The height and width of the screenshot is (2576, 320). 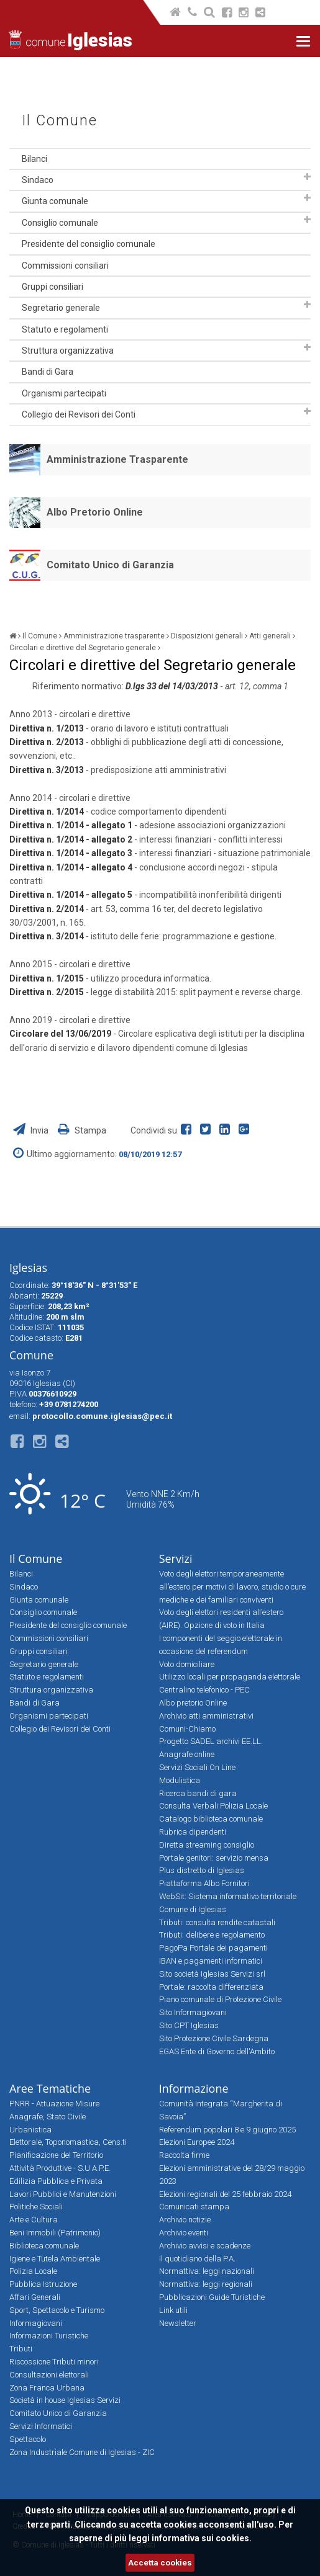 I want to click on Rubrica dipendenti, so click(x=192, y=1831).